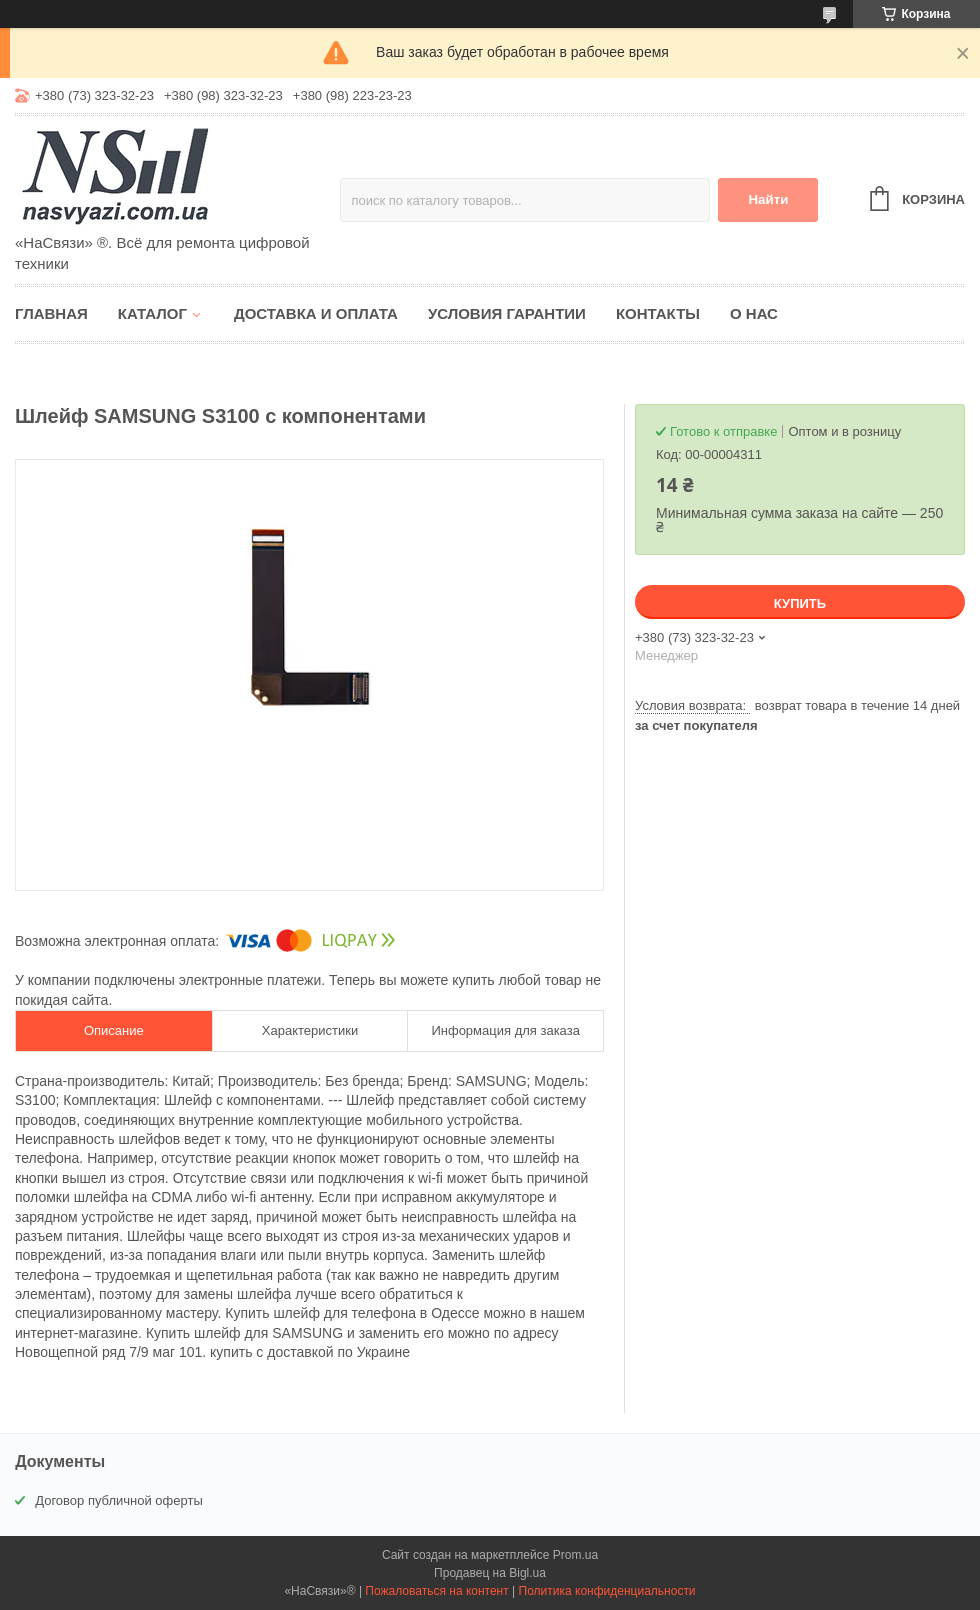  What do you see at coordinates (800, 603) in the screenshot?
I see `Купить` at bounding box center [800, 603].